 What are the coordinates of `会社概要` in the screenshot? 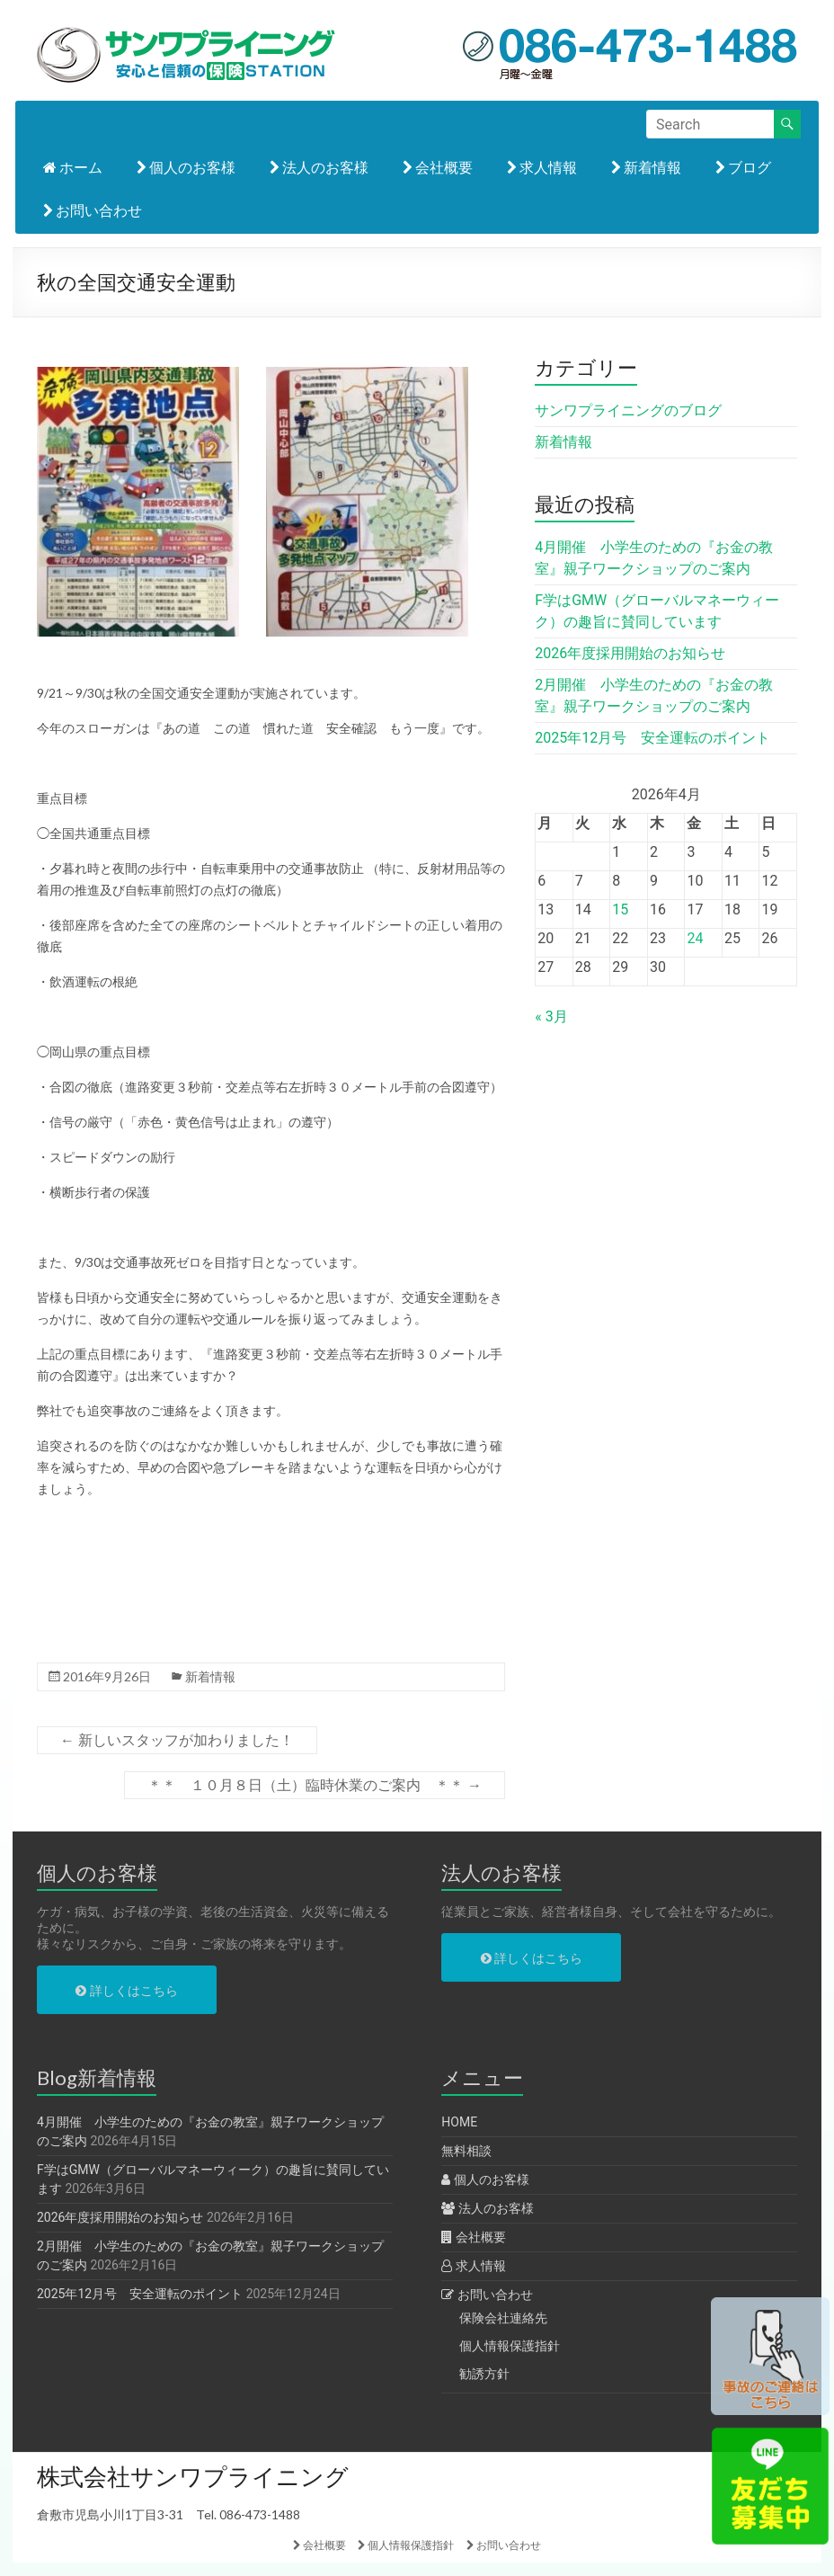 It's located at (438, 166).